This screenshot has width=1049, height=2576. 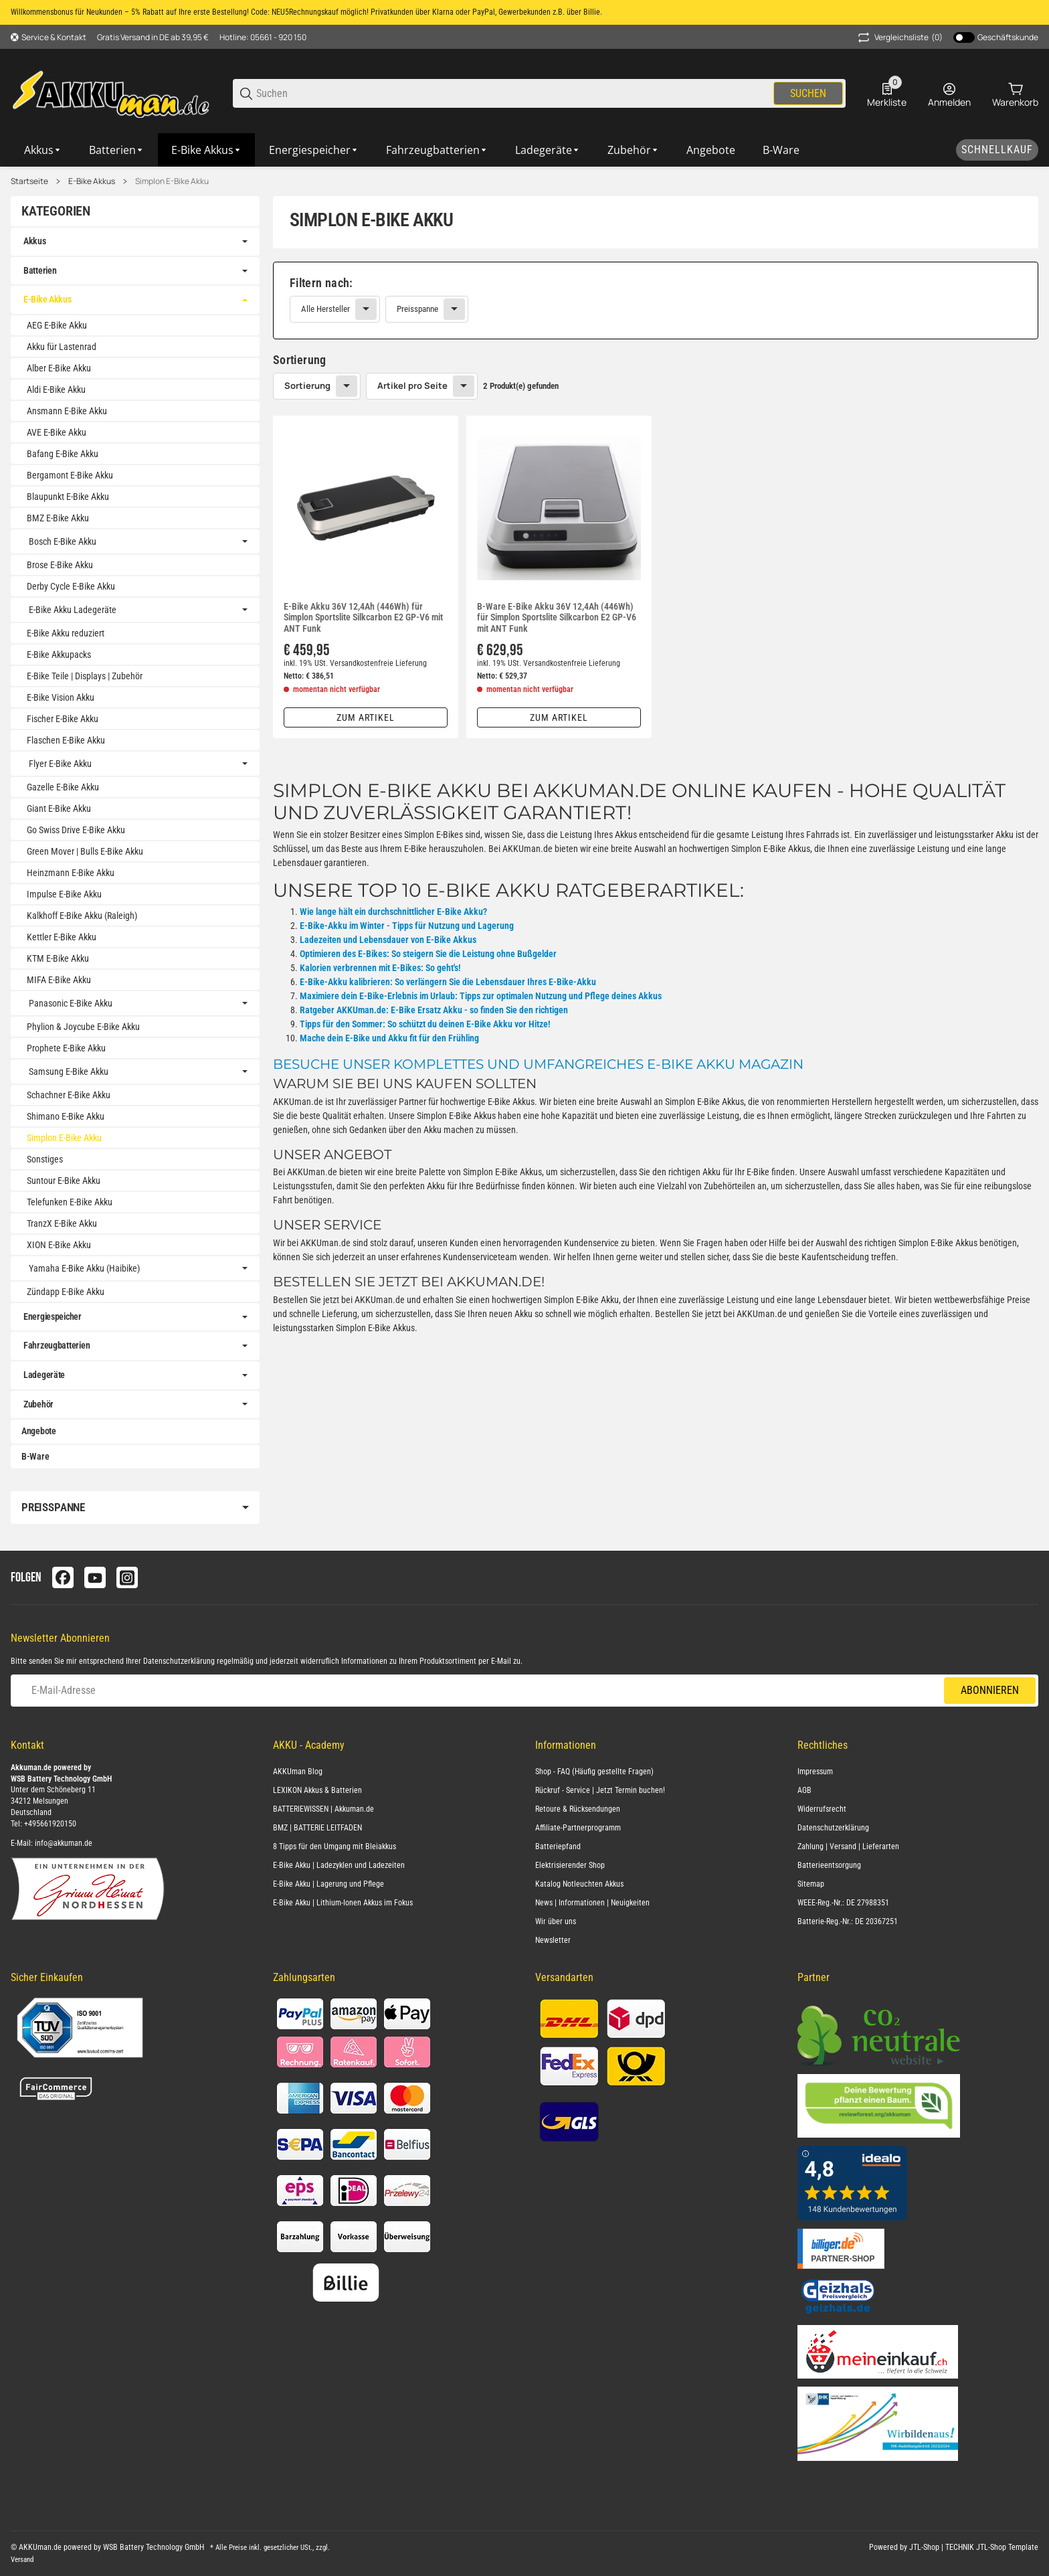 I want to click on Flyer E-Bike Akku, so click(x=60, y=763).